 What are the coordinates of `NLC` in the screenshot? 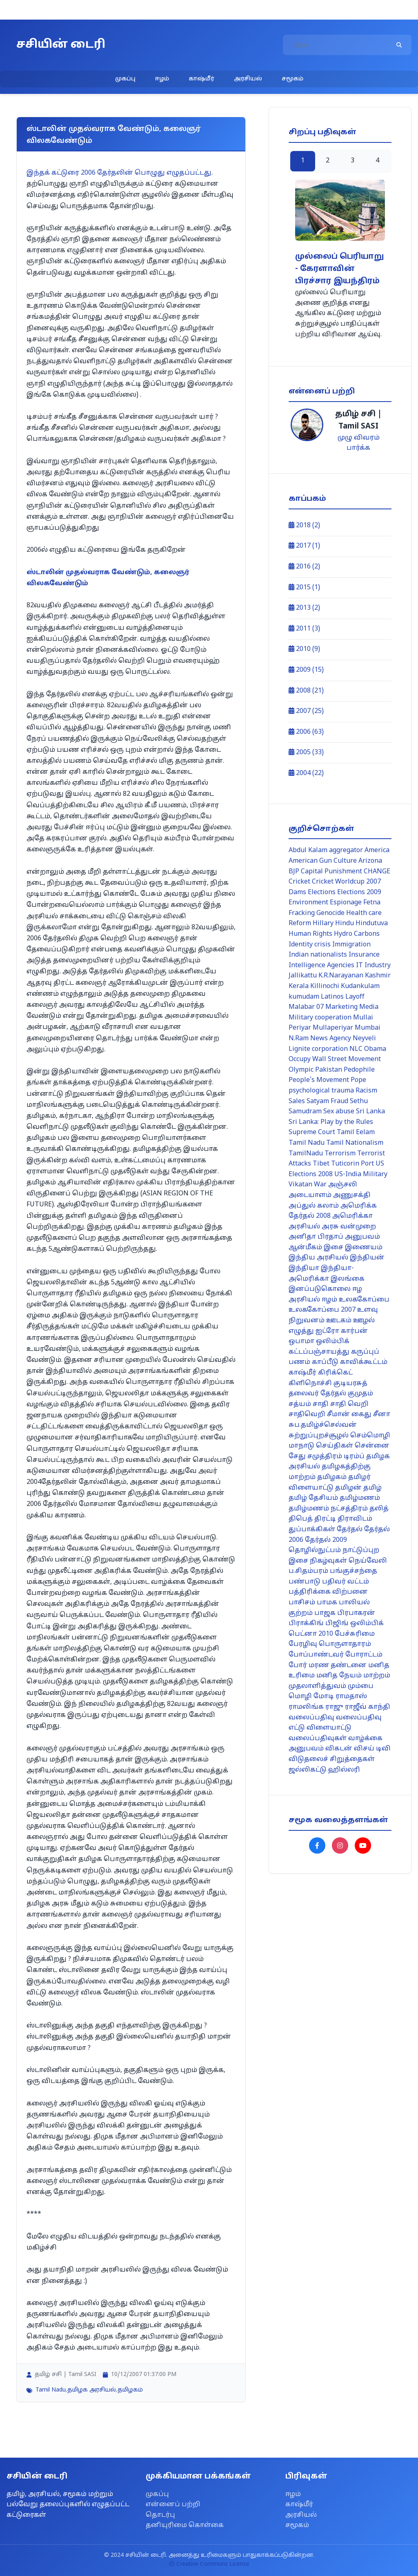 It's located at (355, 1049).